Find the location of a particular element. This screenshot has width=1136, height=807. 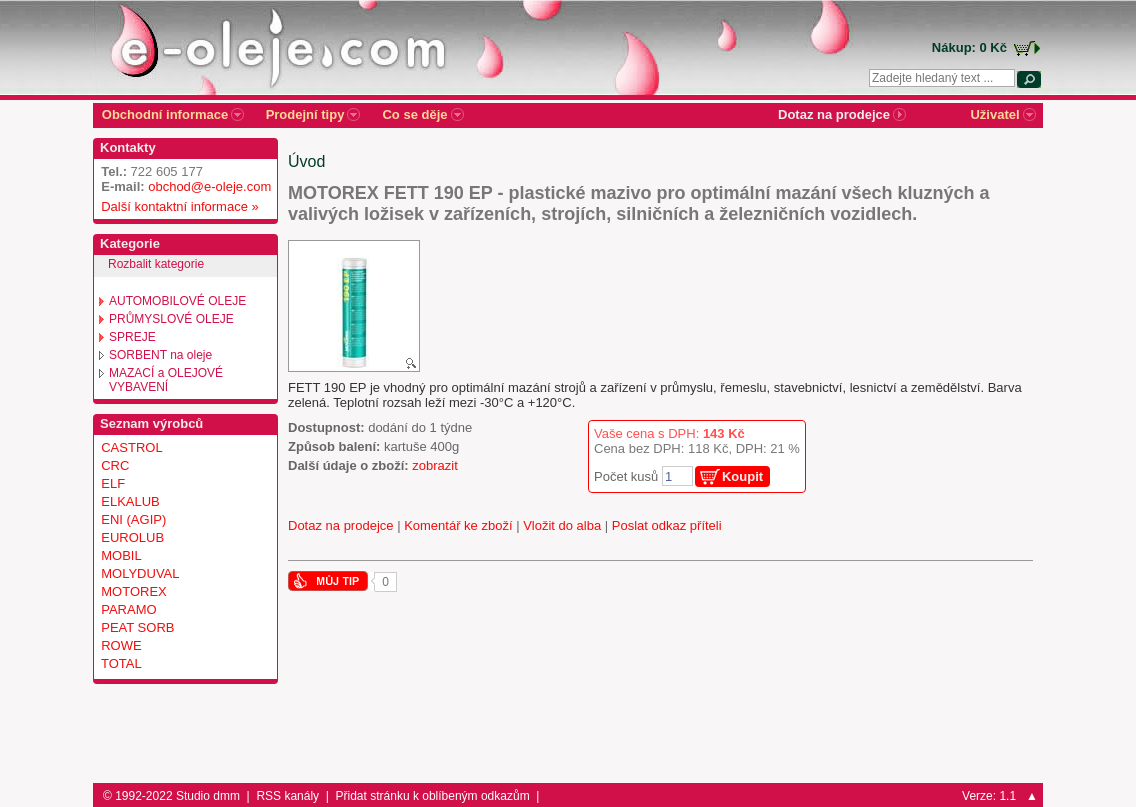

PARAMO is located at coordinates (128, 609).